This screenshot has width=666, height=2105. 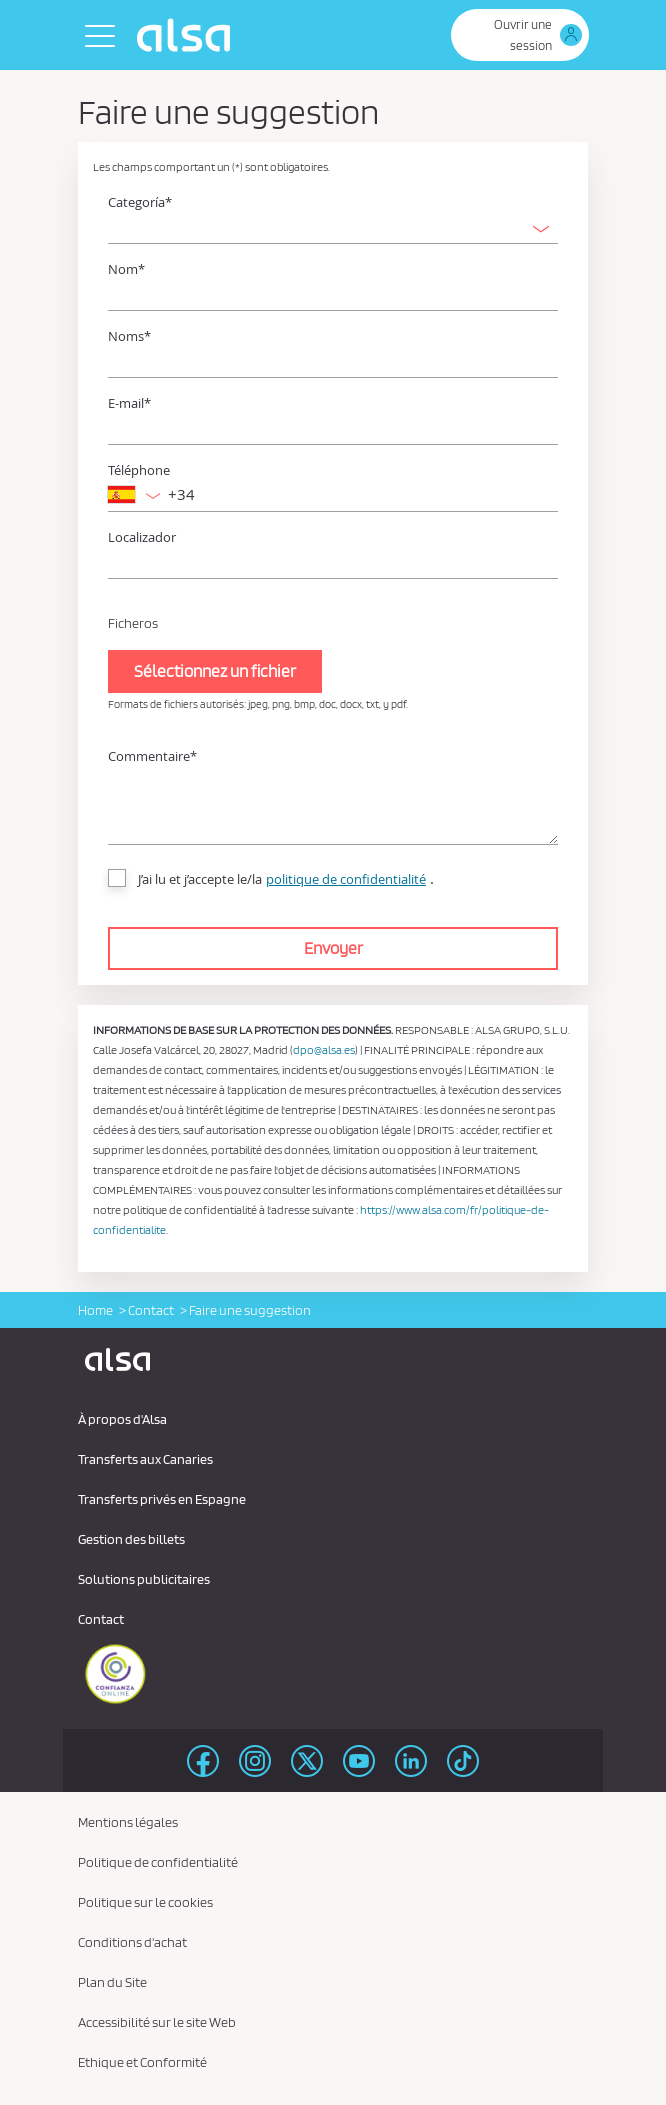 I want to click on Sélectionnez un fichier, so click(x=215, y=671).